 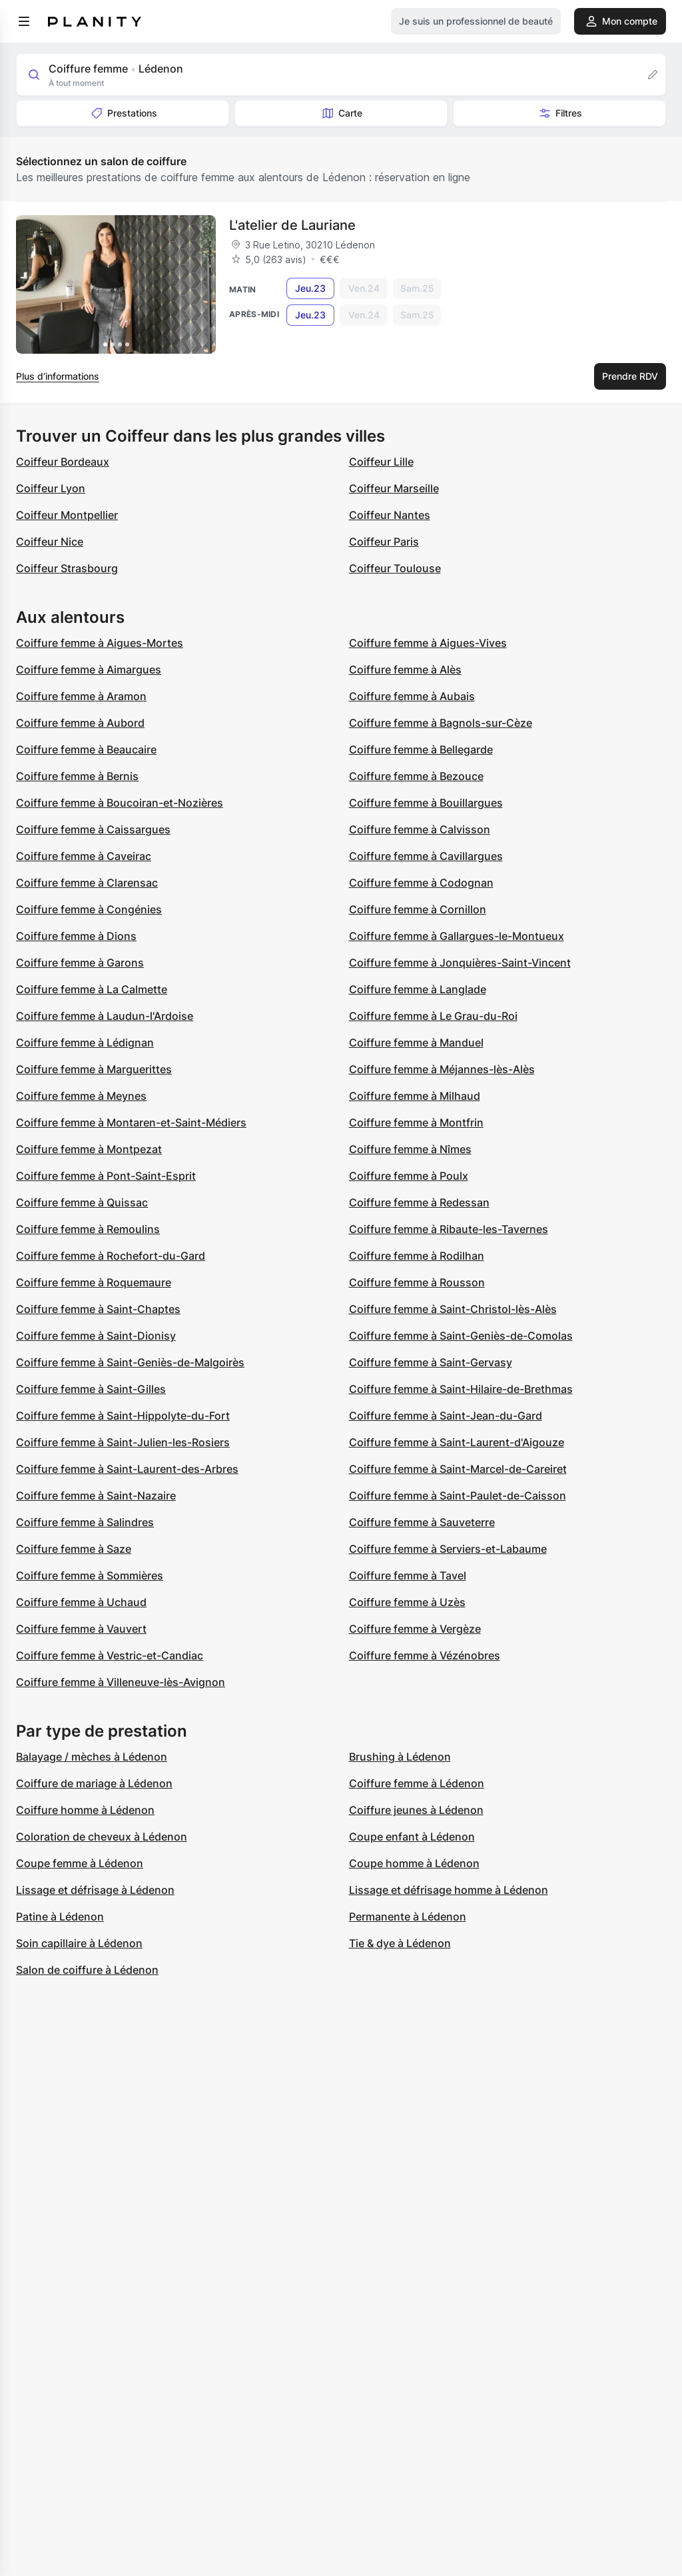 What do you see at coordinates (62, 461) in the screenshot?
I see `Coiffeur Bordeaux` at bounding box center [62, 461].